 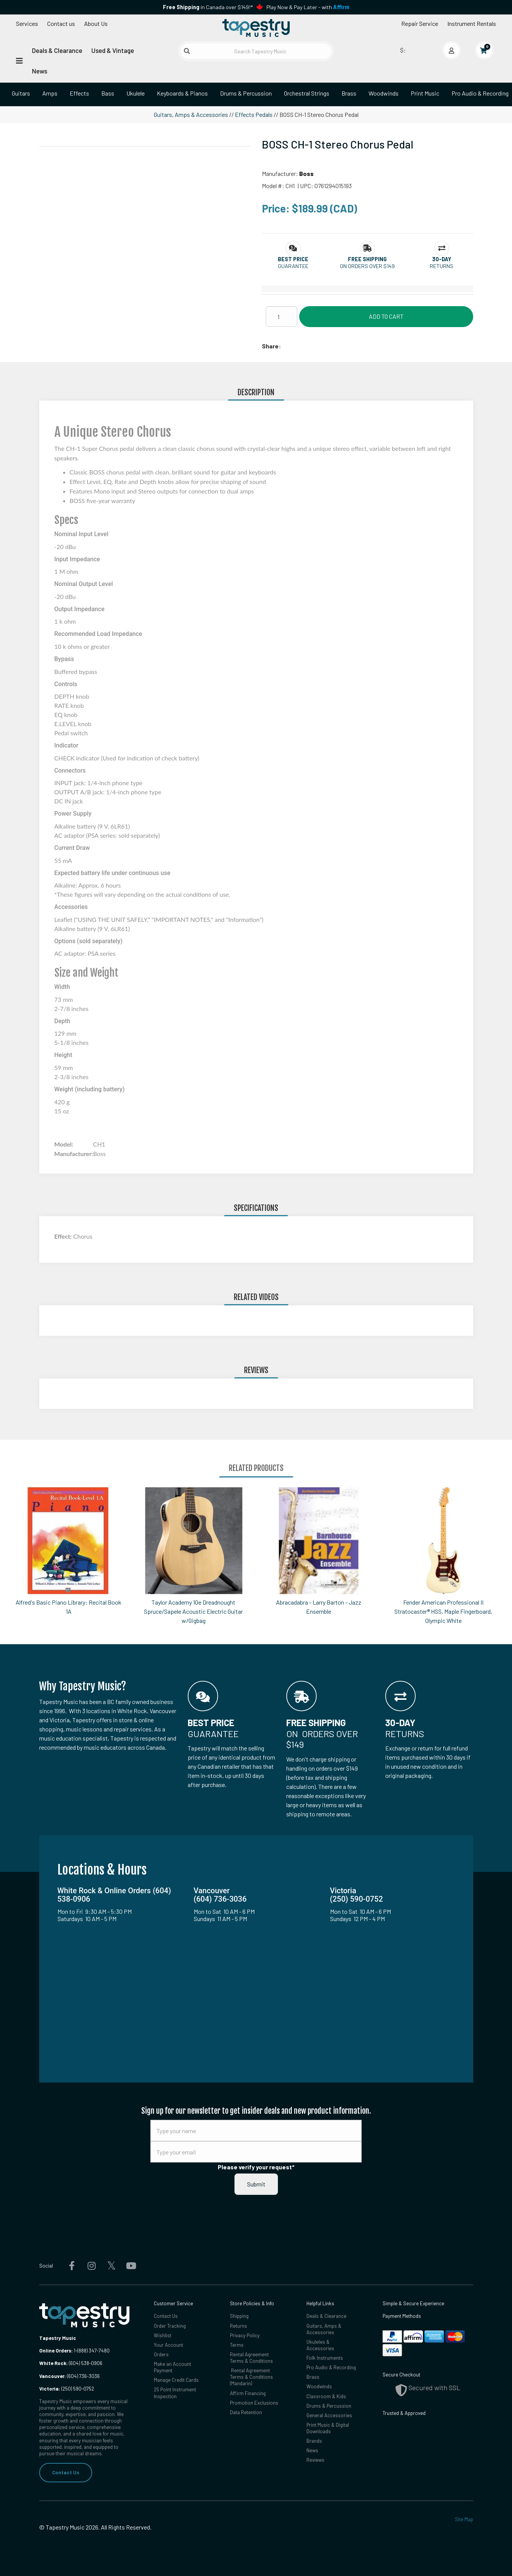 I want to click on Services [Open menu], so click(x=27, y=23).